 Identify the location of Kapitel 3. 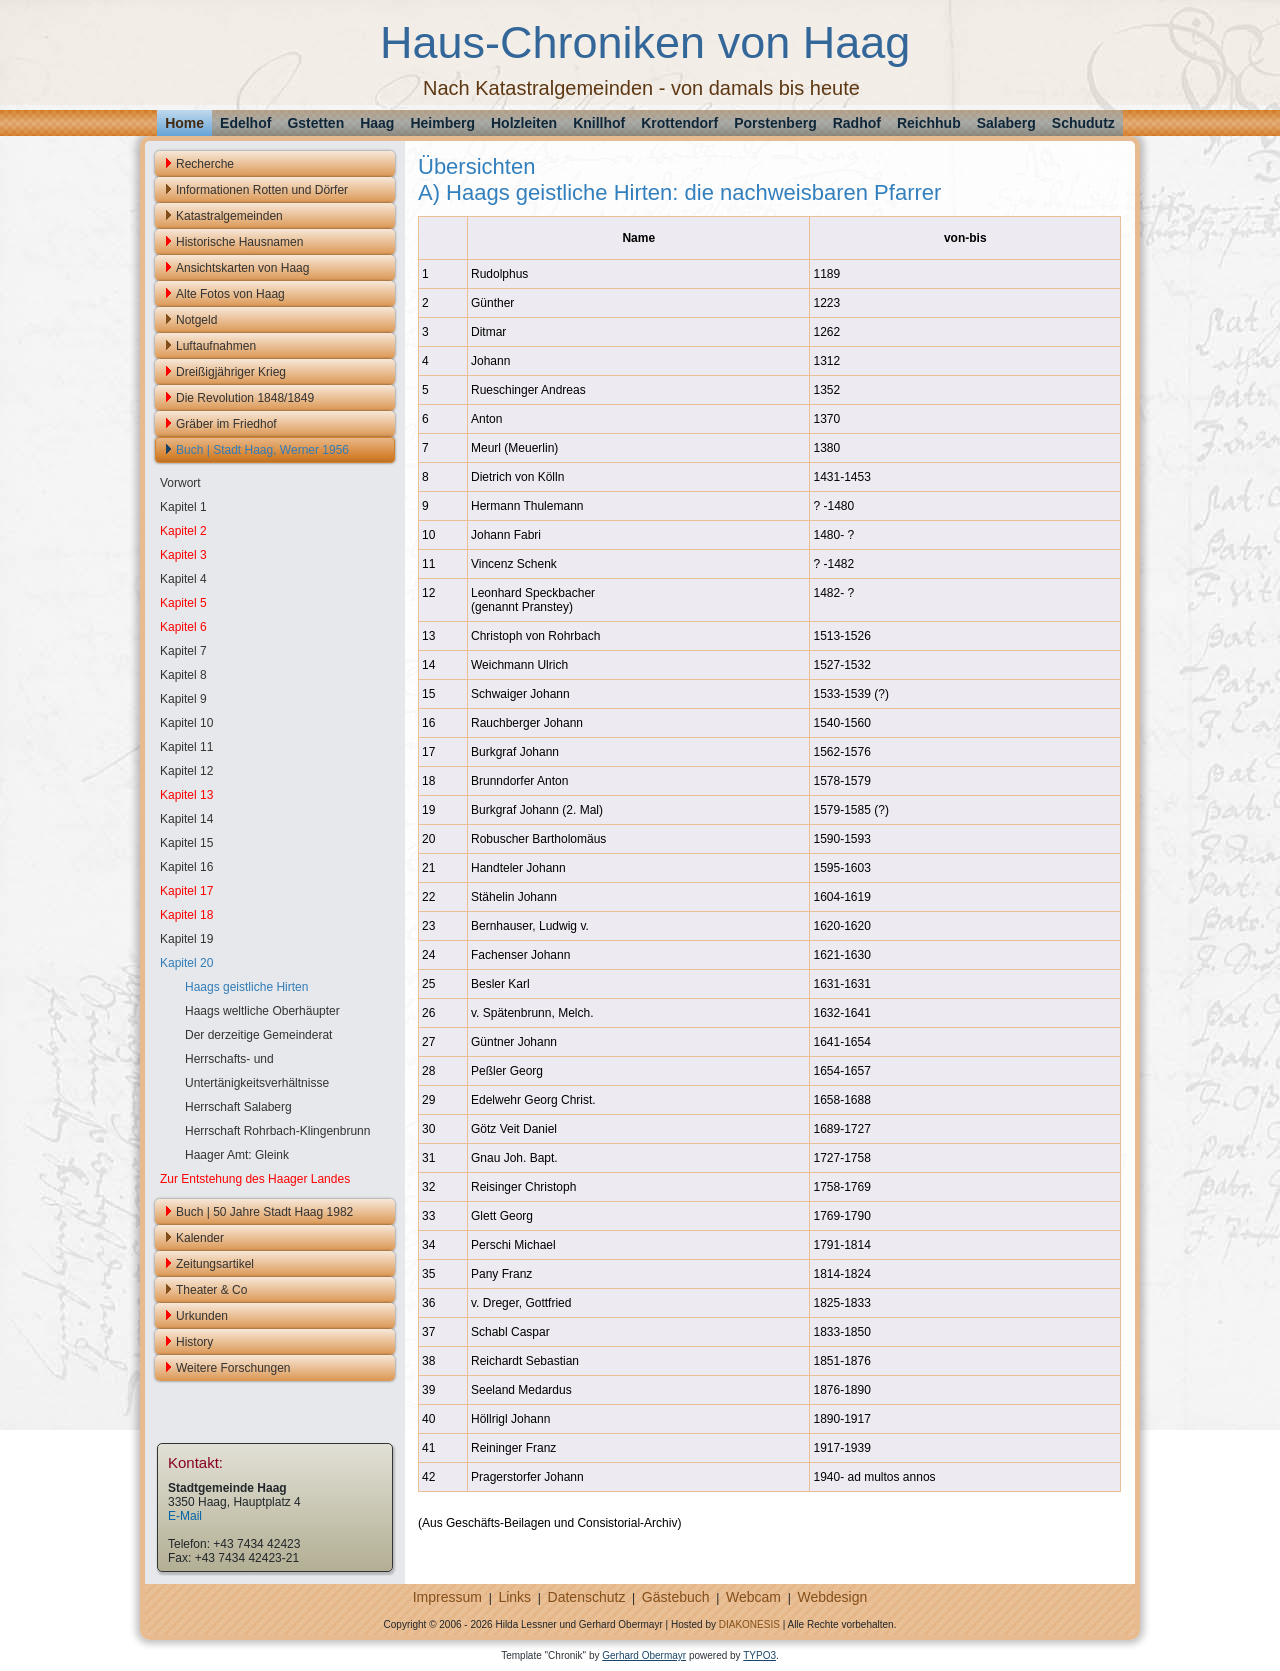
(183, 555).